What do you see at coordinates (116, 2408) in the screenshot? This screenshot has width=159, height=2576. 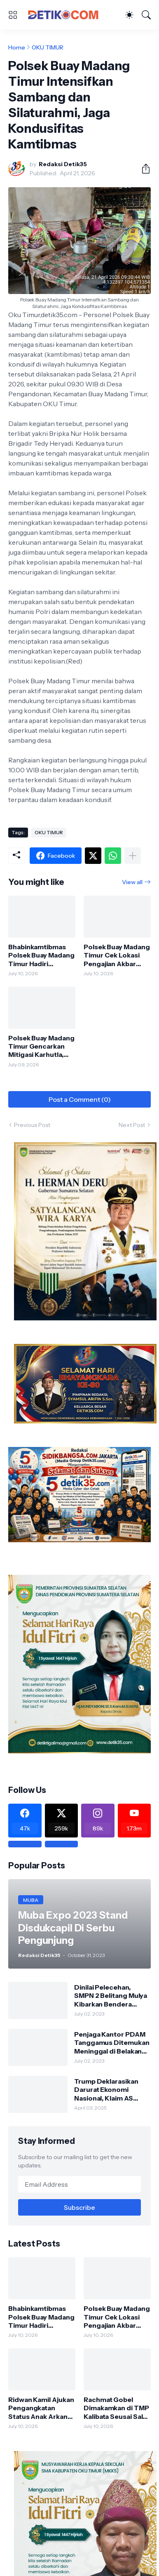 I see `Rachmat Gobel Dimakamkan di TMP Kalibata Seusai Salat Jumat` at bounding box center [116, 2408].